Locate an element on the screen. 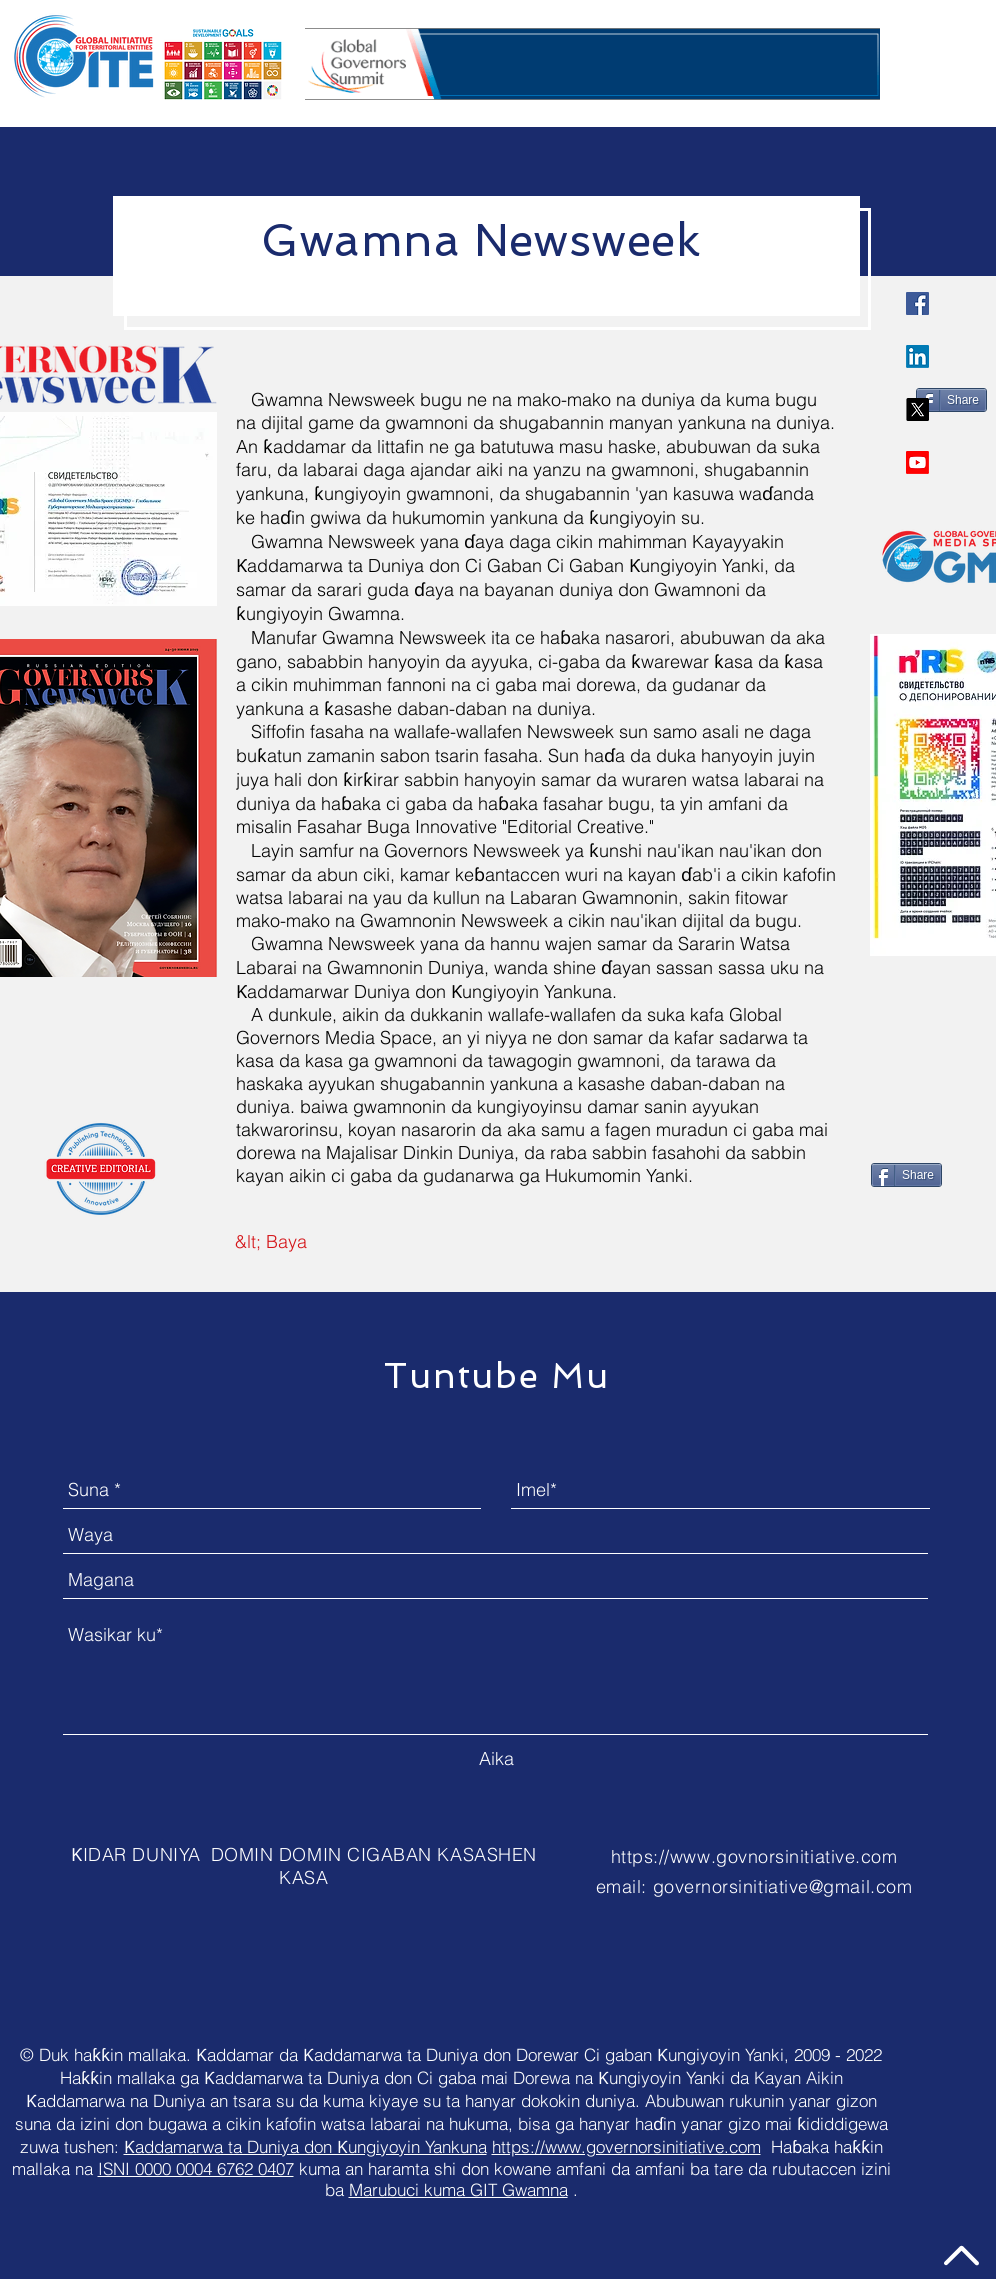  Ƙaddamarwa ta Duniya don Ƙungiyoyin Yankuna is located at coordinates (305, 2146).